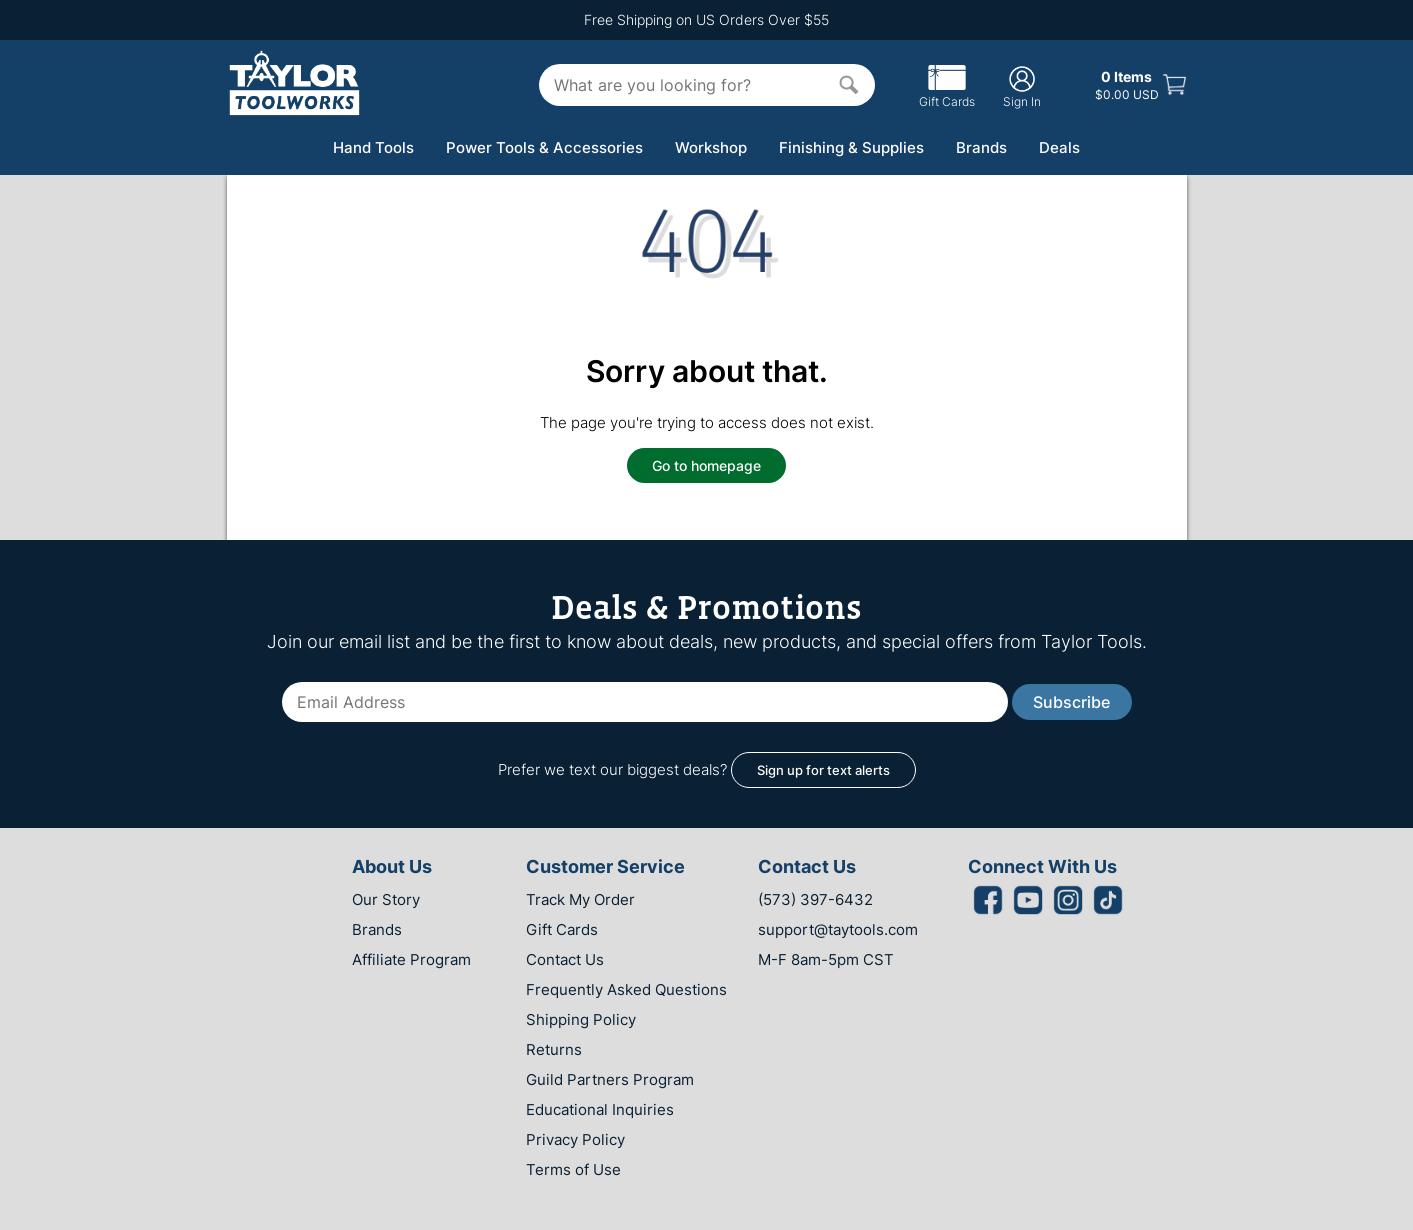 The height and width of the screenshot is (1230, 1413). What do you see at coordinates (544, 147) in the screenshot?
I see `Power Tools & Accessories` at bounding box center [544, 147].